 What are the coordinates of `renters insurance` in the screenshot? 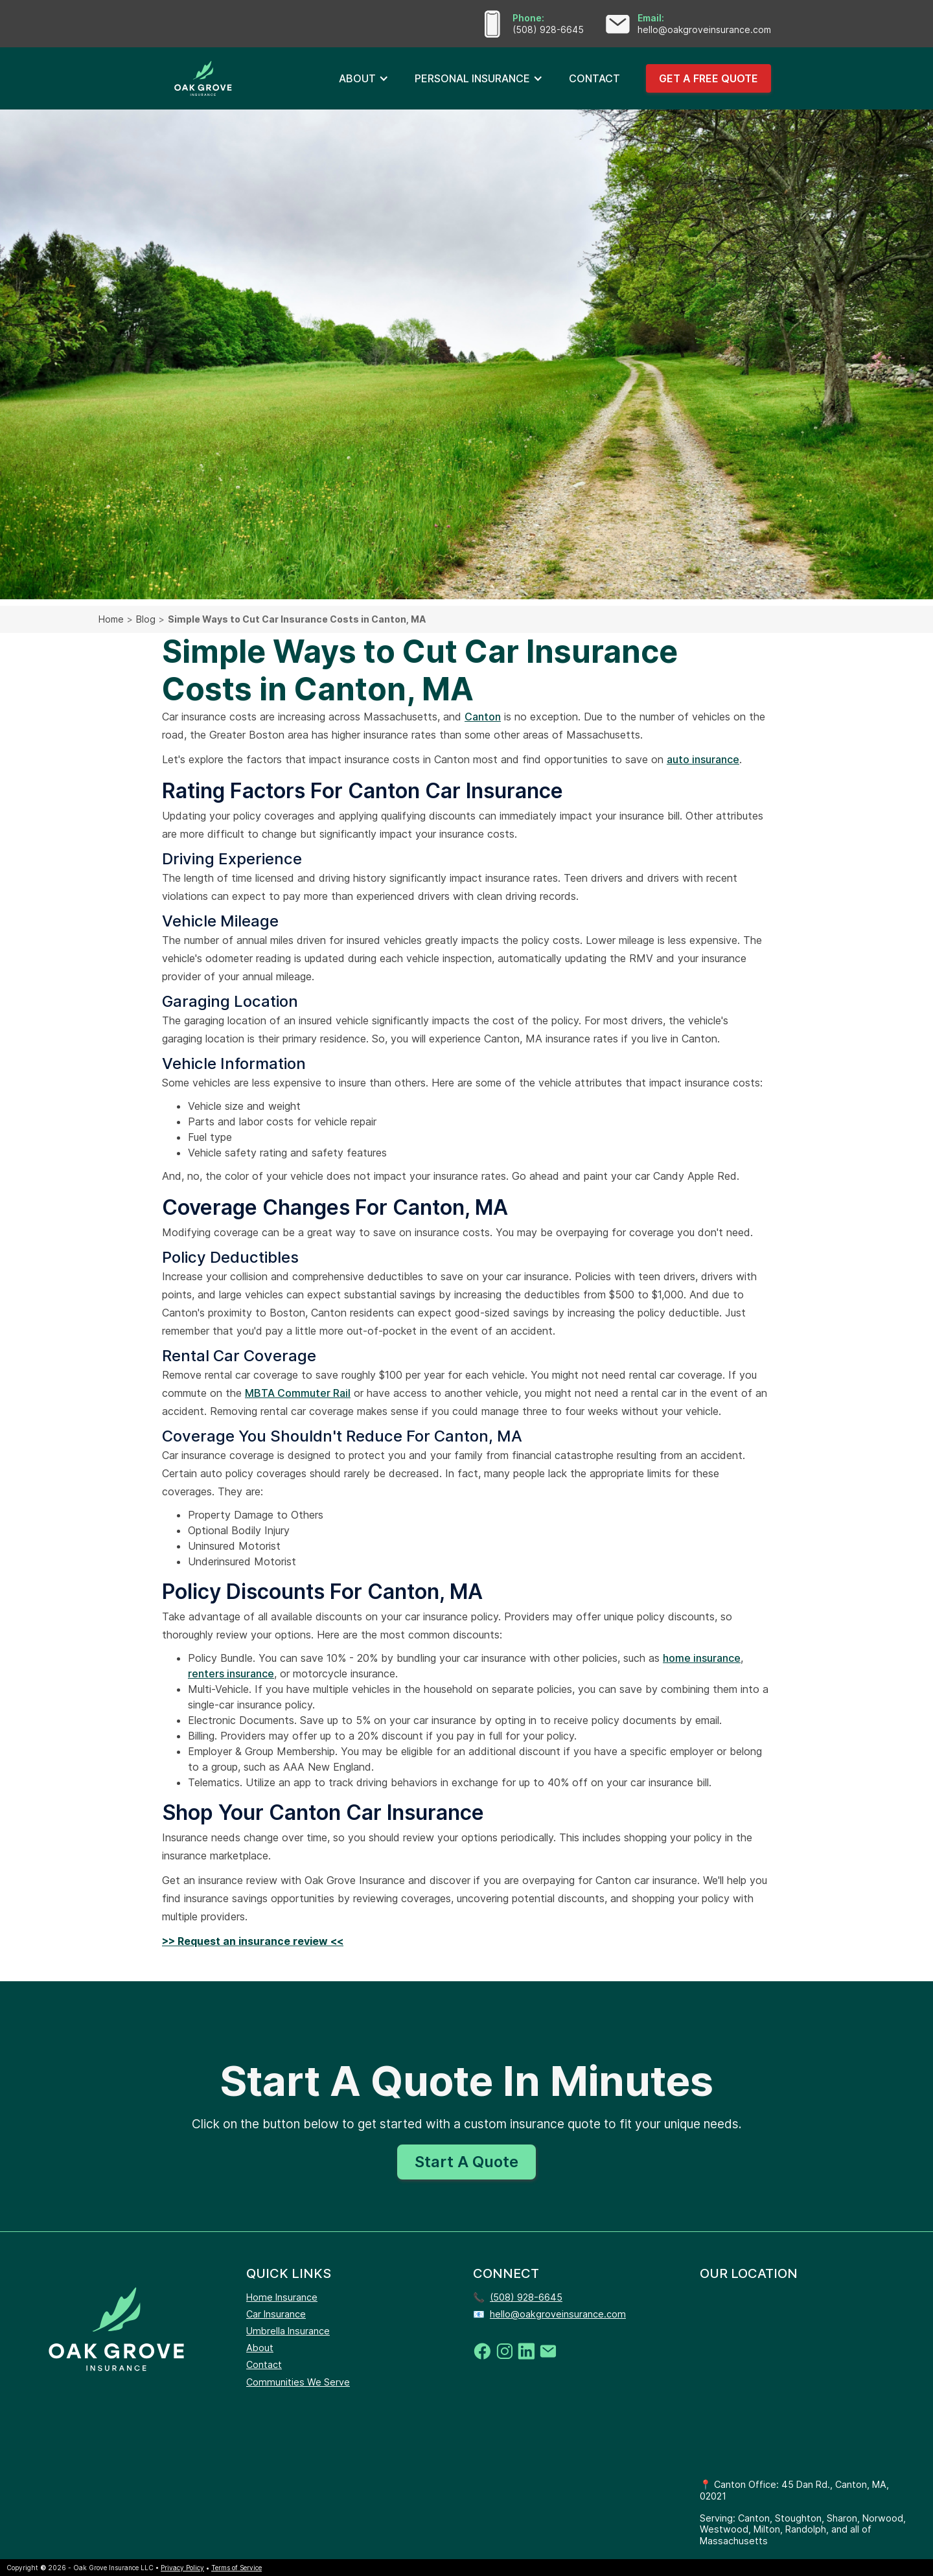 It's located at (231, 1673).